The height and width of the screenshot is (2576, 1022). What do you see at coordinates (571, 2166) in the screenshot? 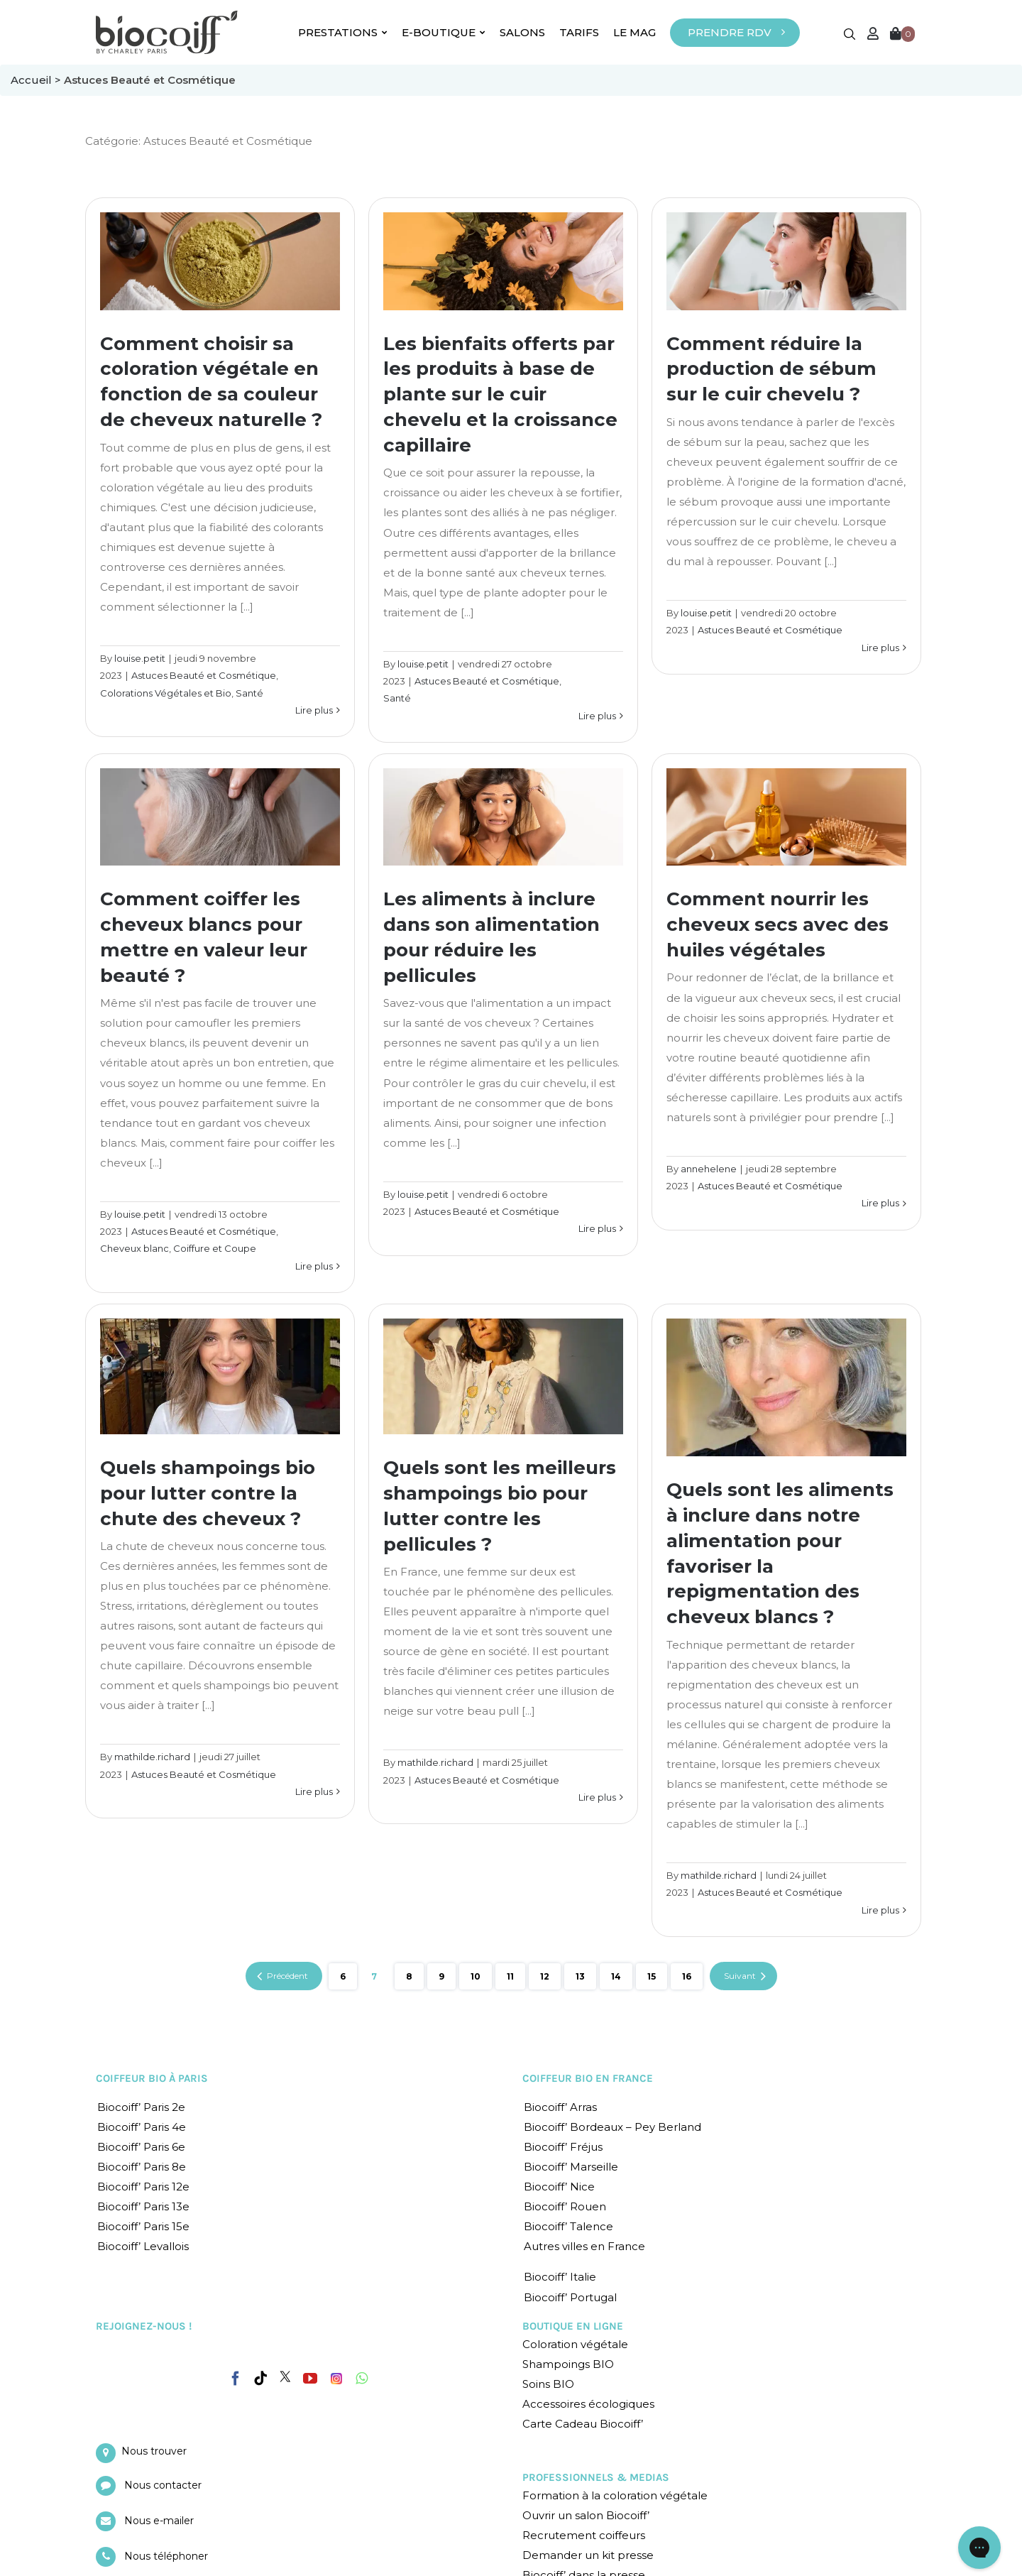
I see `Biocoiff’ Marseille` at bounding box center [571, 2166].